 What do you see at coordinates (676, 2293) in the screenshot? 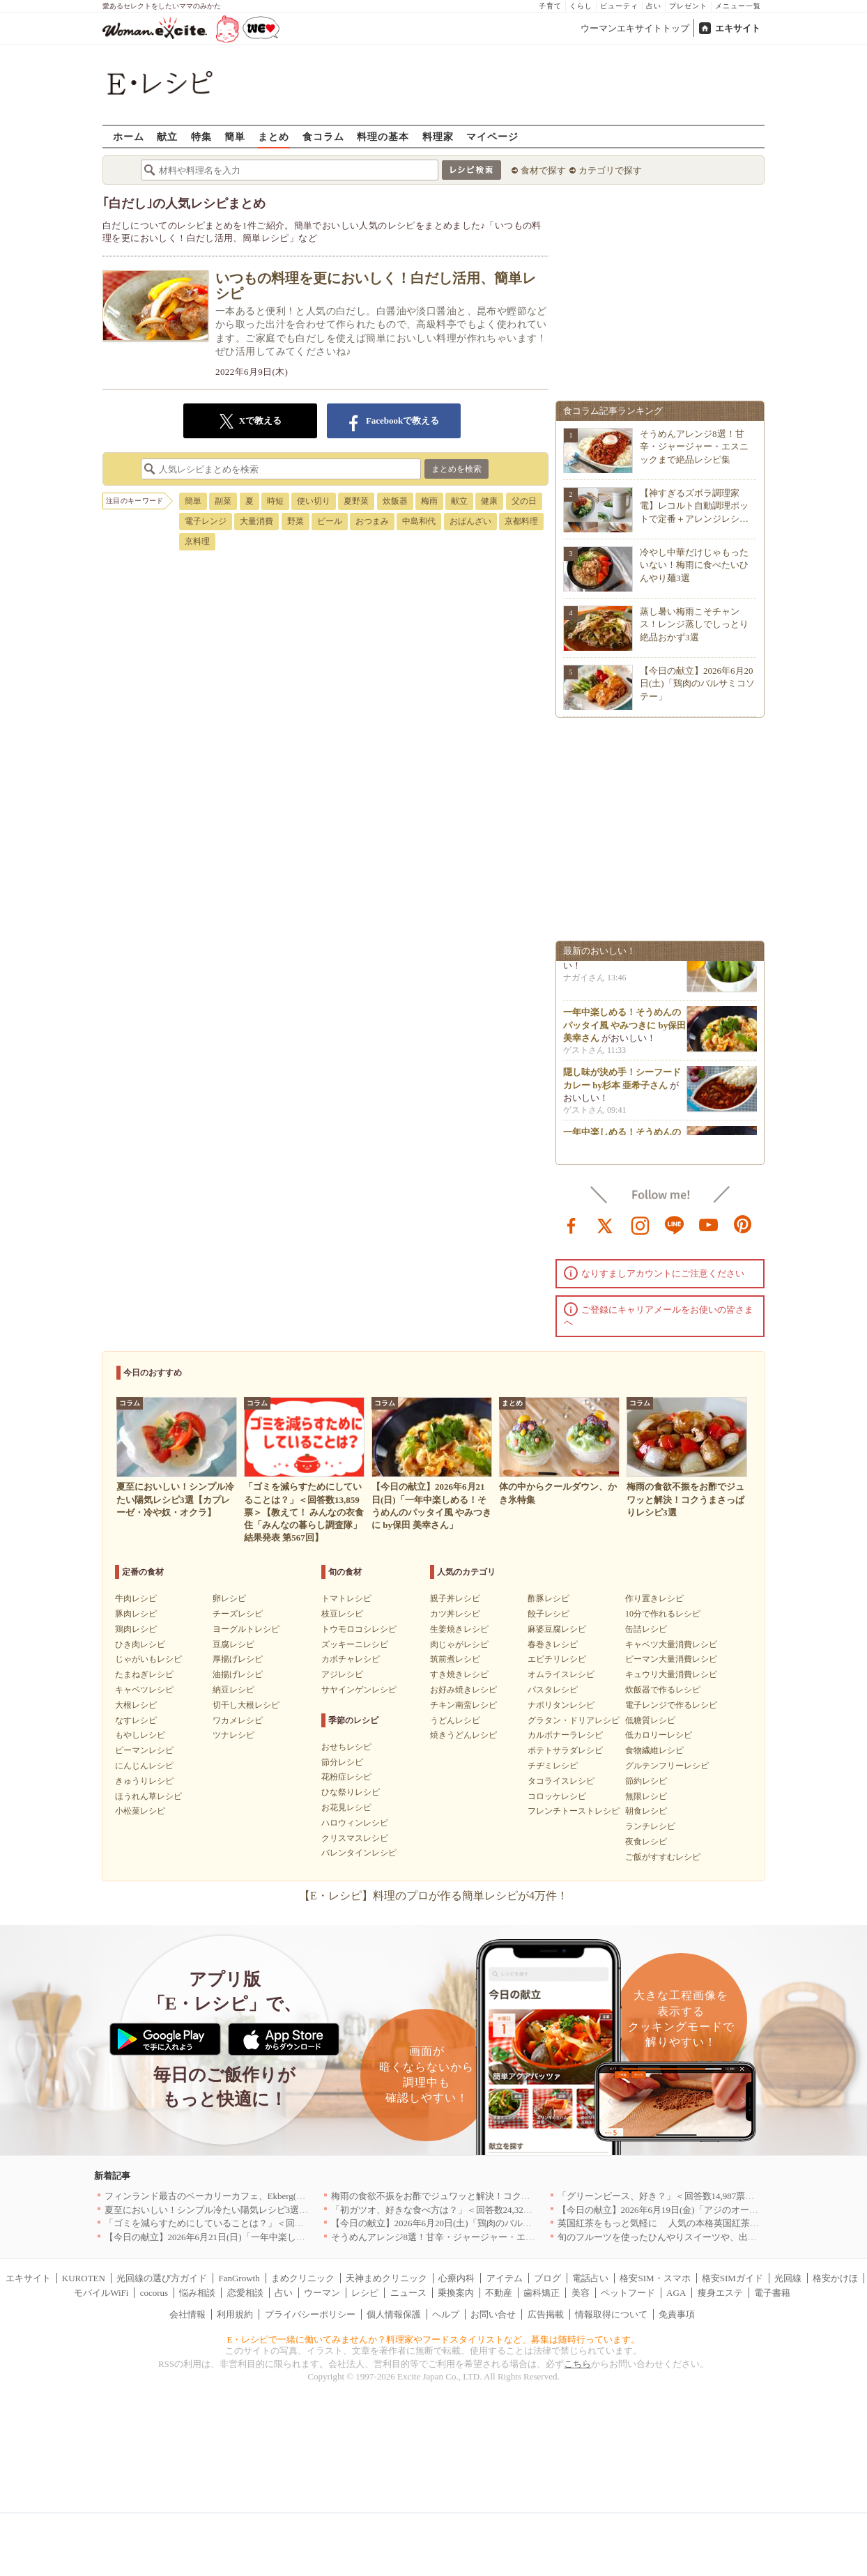
I see `AGA` at bounding box center [676, 2293].